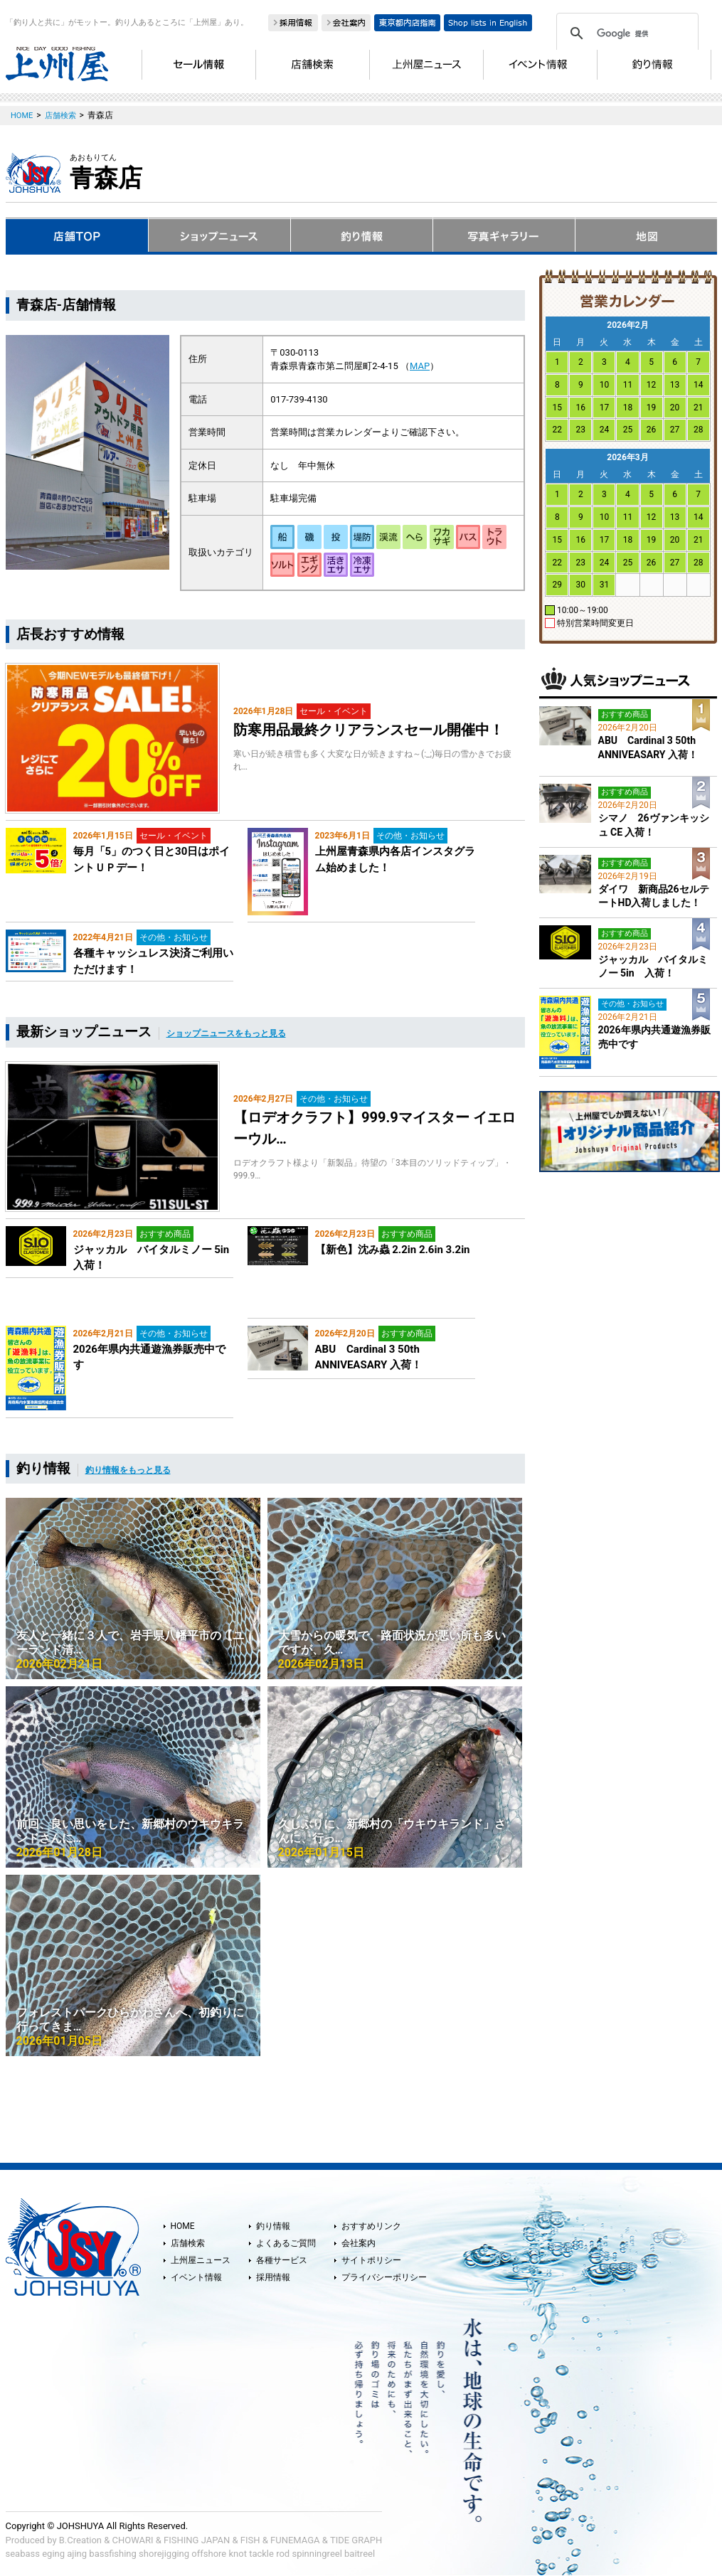 The width and height of the screenshot is (722, 2576). What do you see at coordinates (295, 2540) in the screenshot?
I see `FUNEMAGA` at bounding box center [295, 2540].